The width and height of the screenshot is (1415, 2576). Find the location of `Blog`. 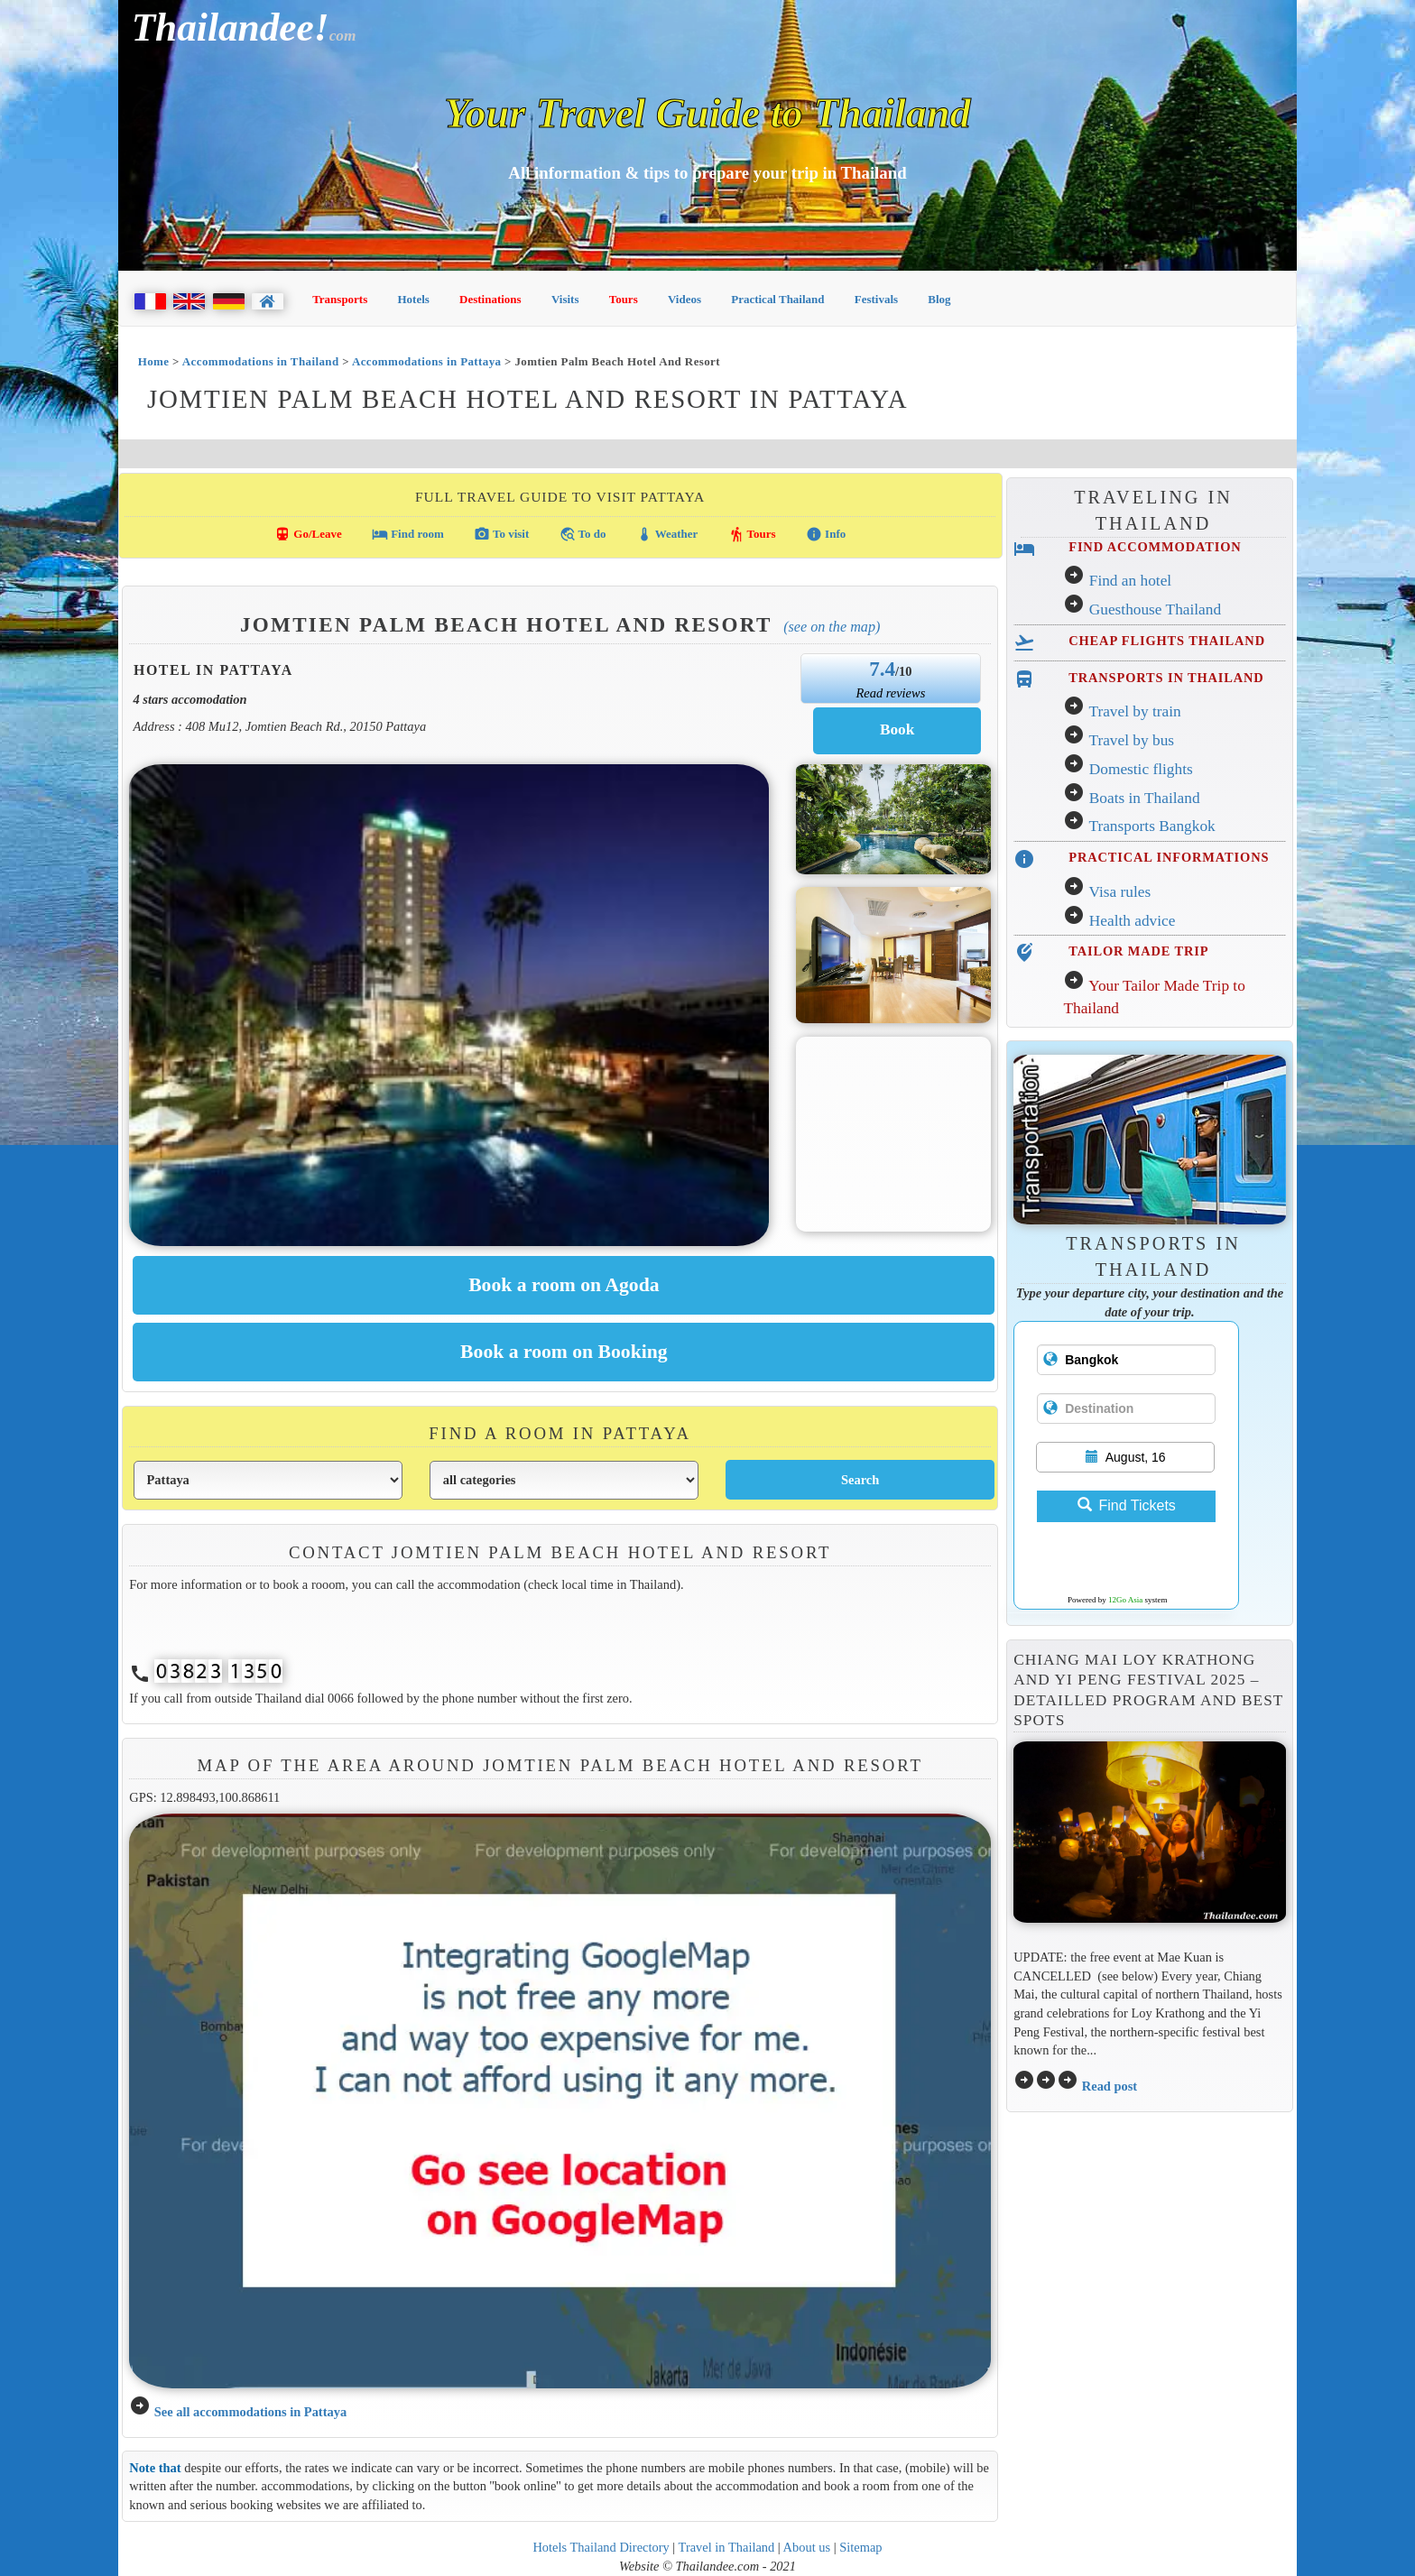

Blog is located at coordinates (939, 299).